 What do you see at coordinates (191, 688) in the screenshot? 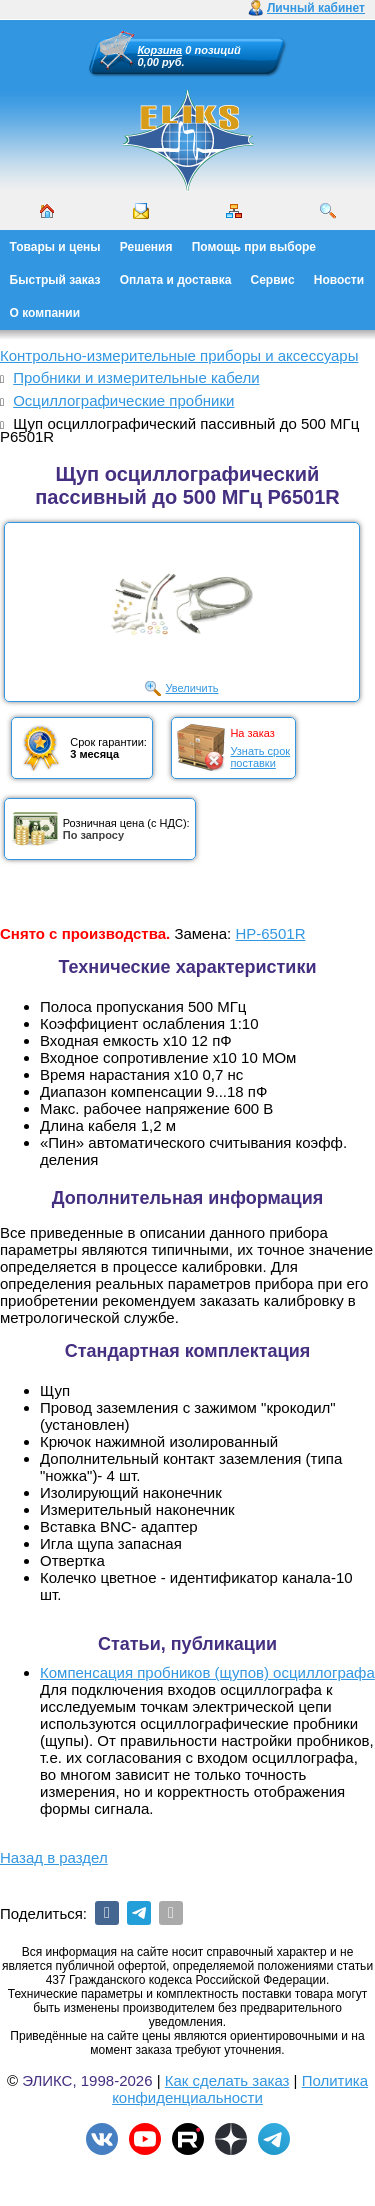
I see `Увеличить` at bounding box center [191, 688].